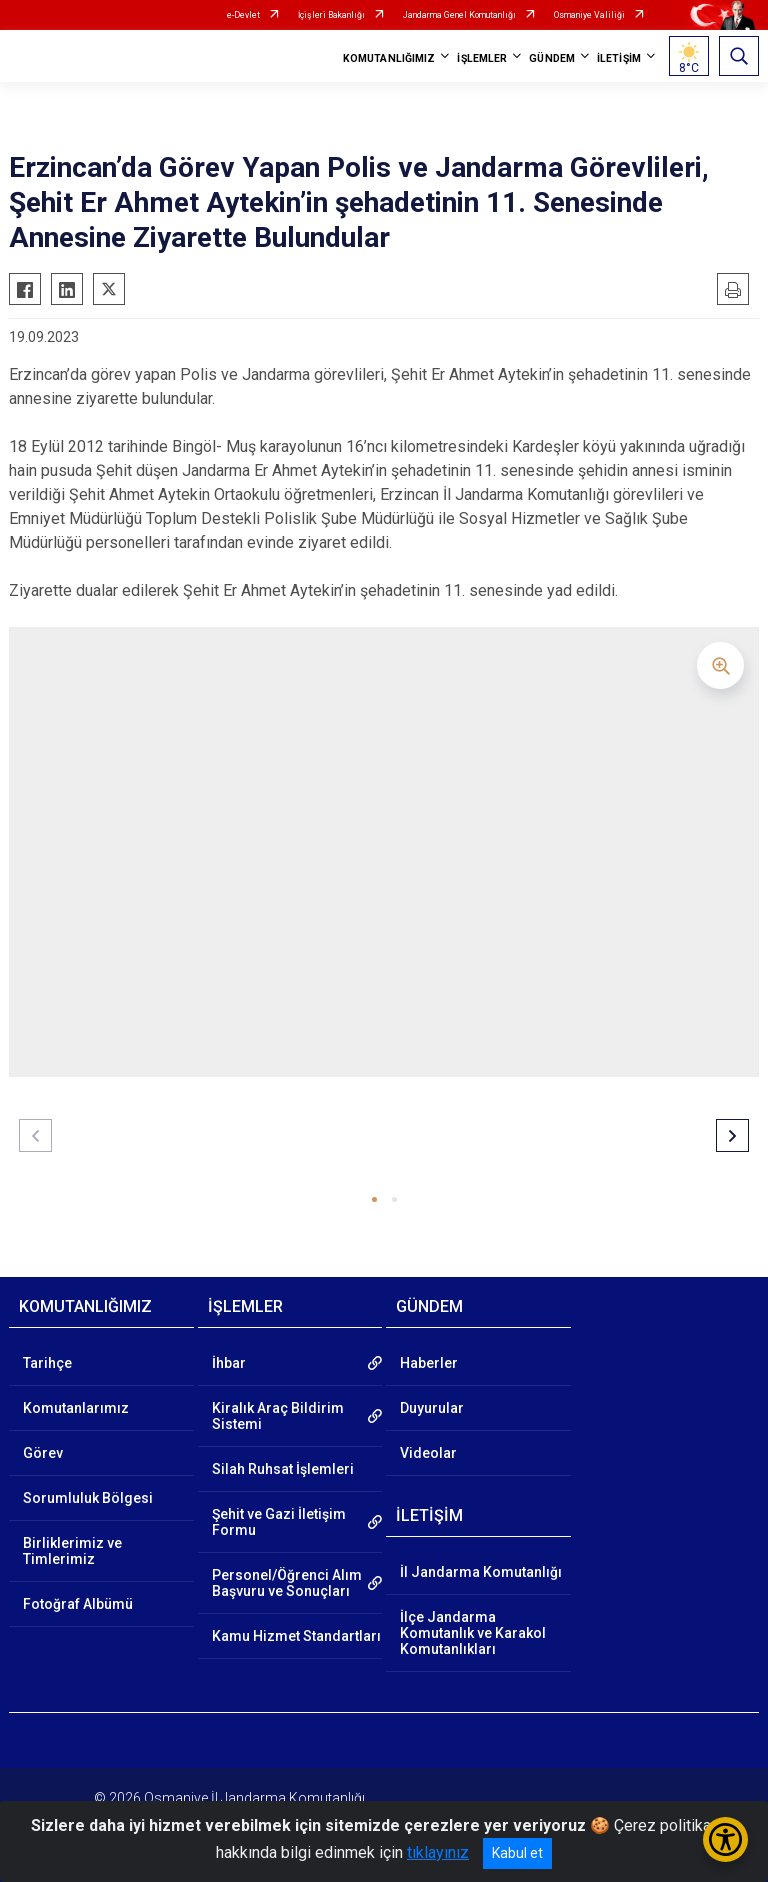  What do you see at coordinates (279, 1522) in the screenshot?
I see `Şehit ve Gazi İletişim Formu` at bounding box center [279, 1522].